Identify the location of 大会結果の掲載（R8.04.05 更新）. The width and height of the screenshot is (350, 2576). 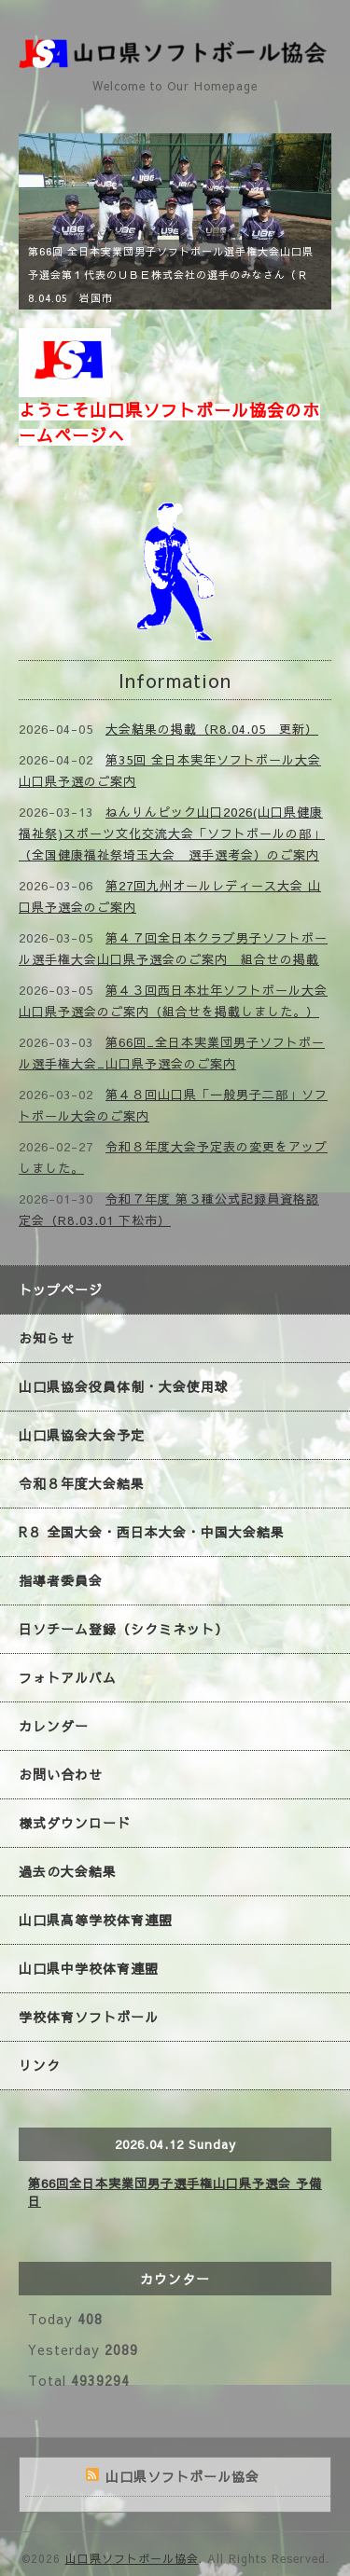
(211, 729).